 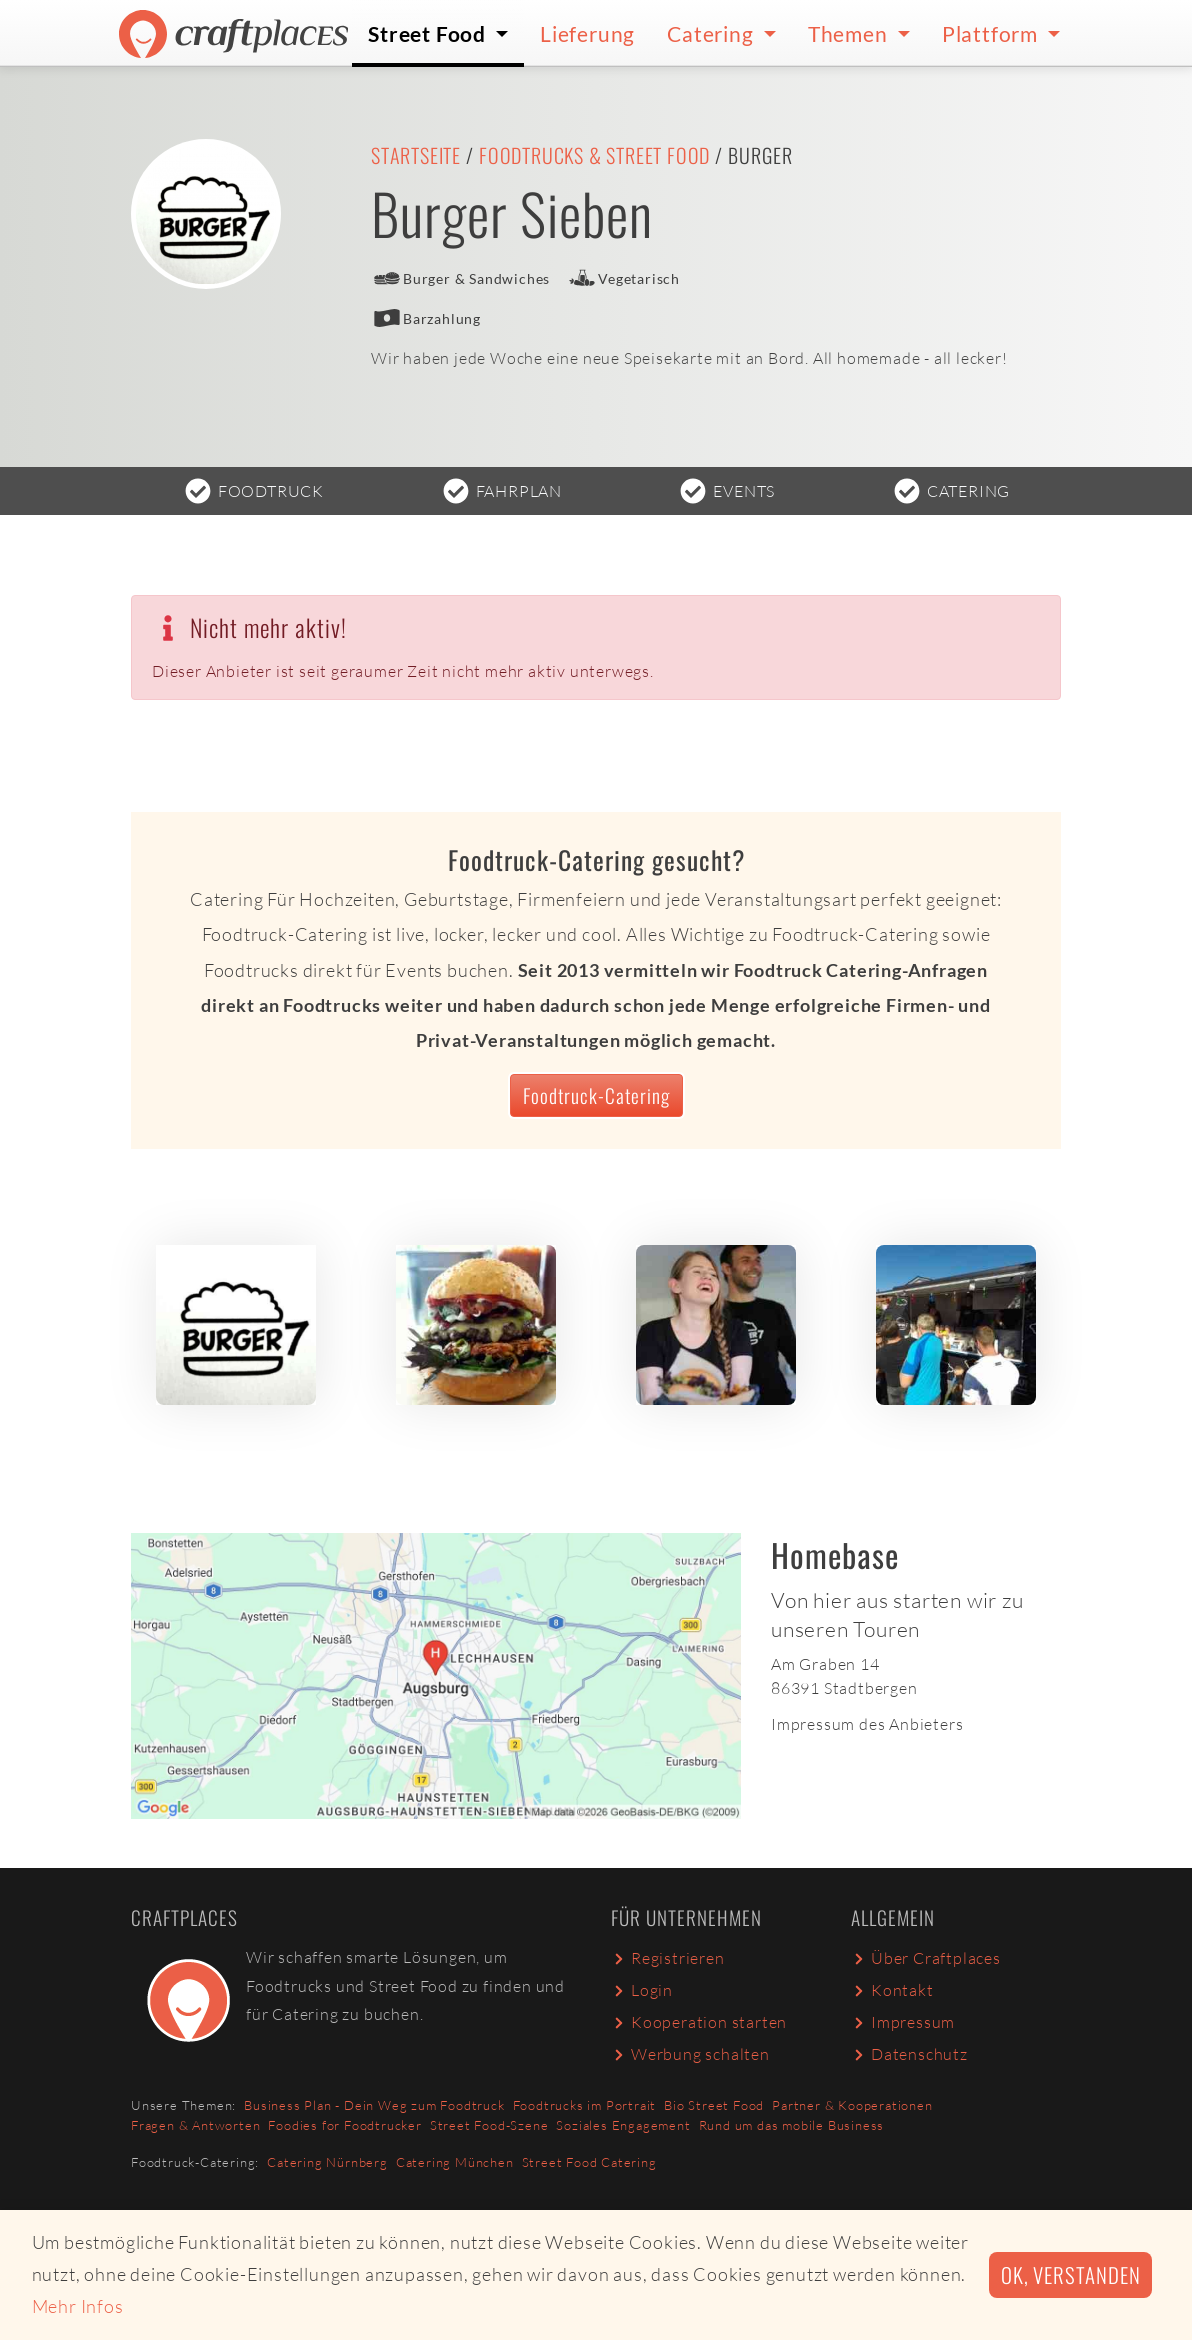 What do you see at coordinates (714, 2105) in the screenshot?
I see `Bio Street Food` at bounding box center [714, 2105].